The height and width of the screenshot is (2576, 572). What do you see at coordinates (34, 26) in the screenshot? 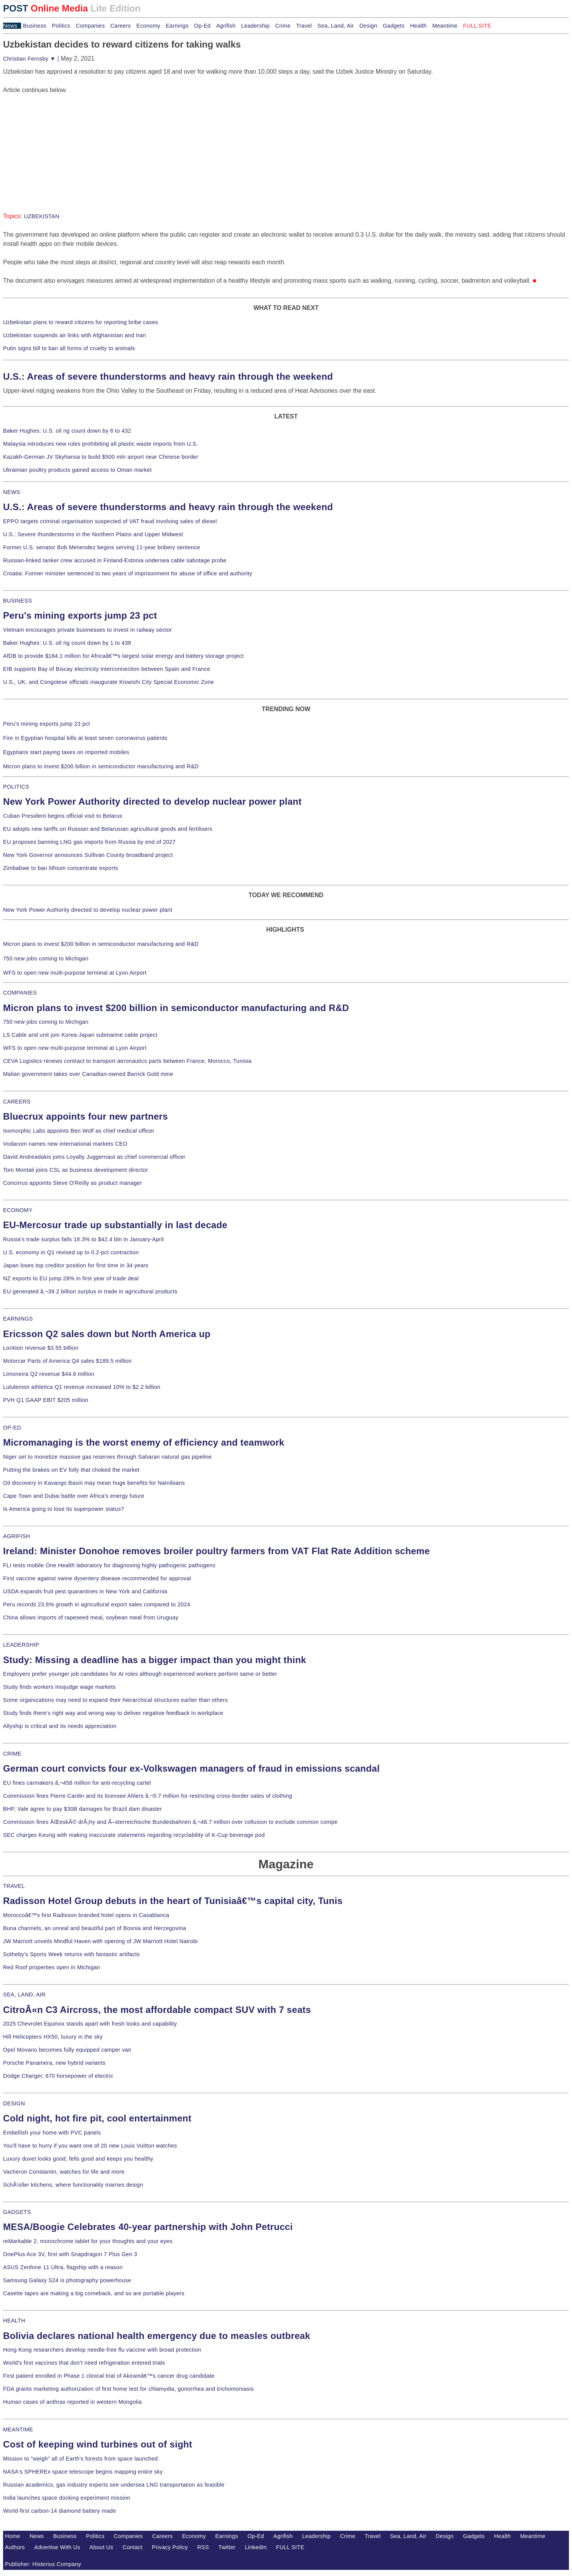
I see `Business` at bounding box center [34, 26].